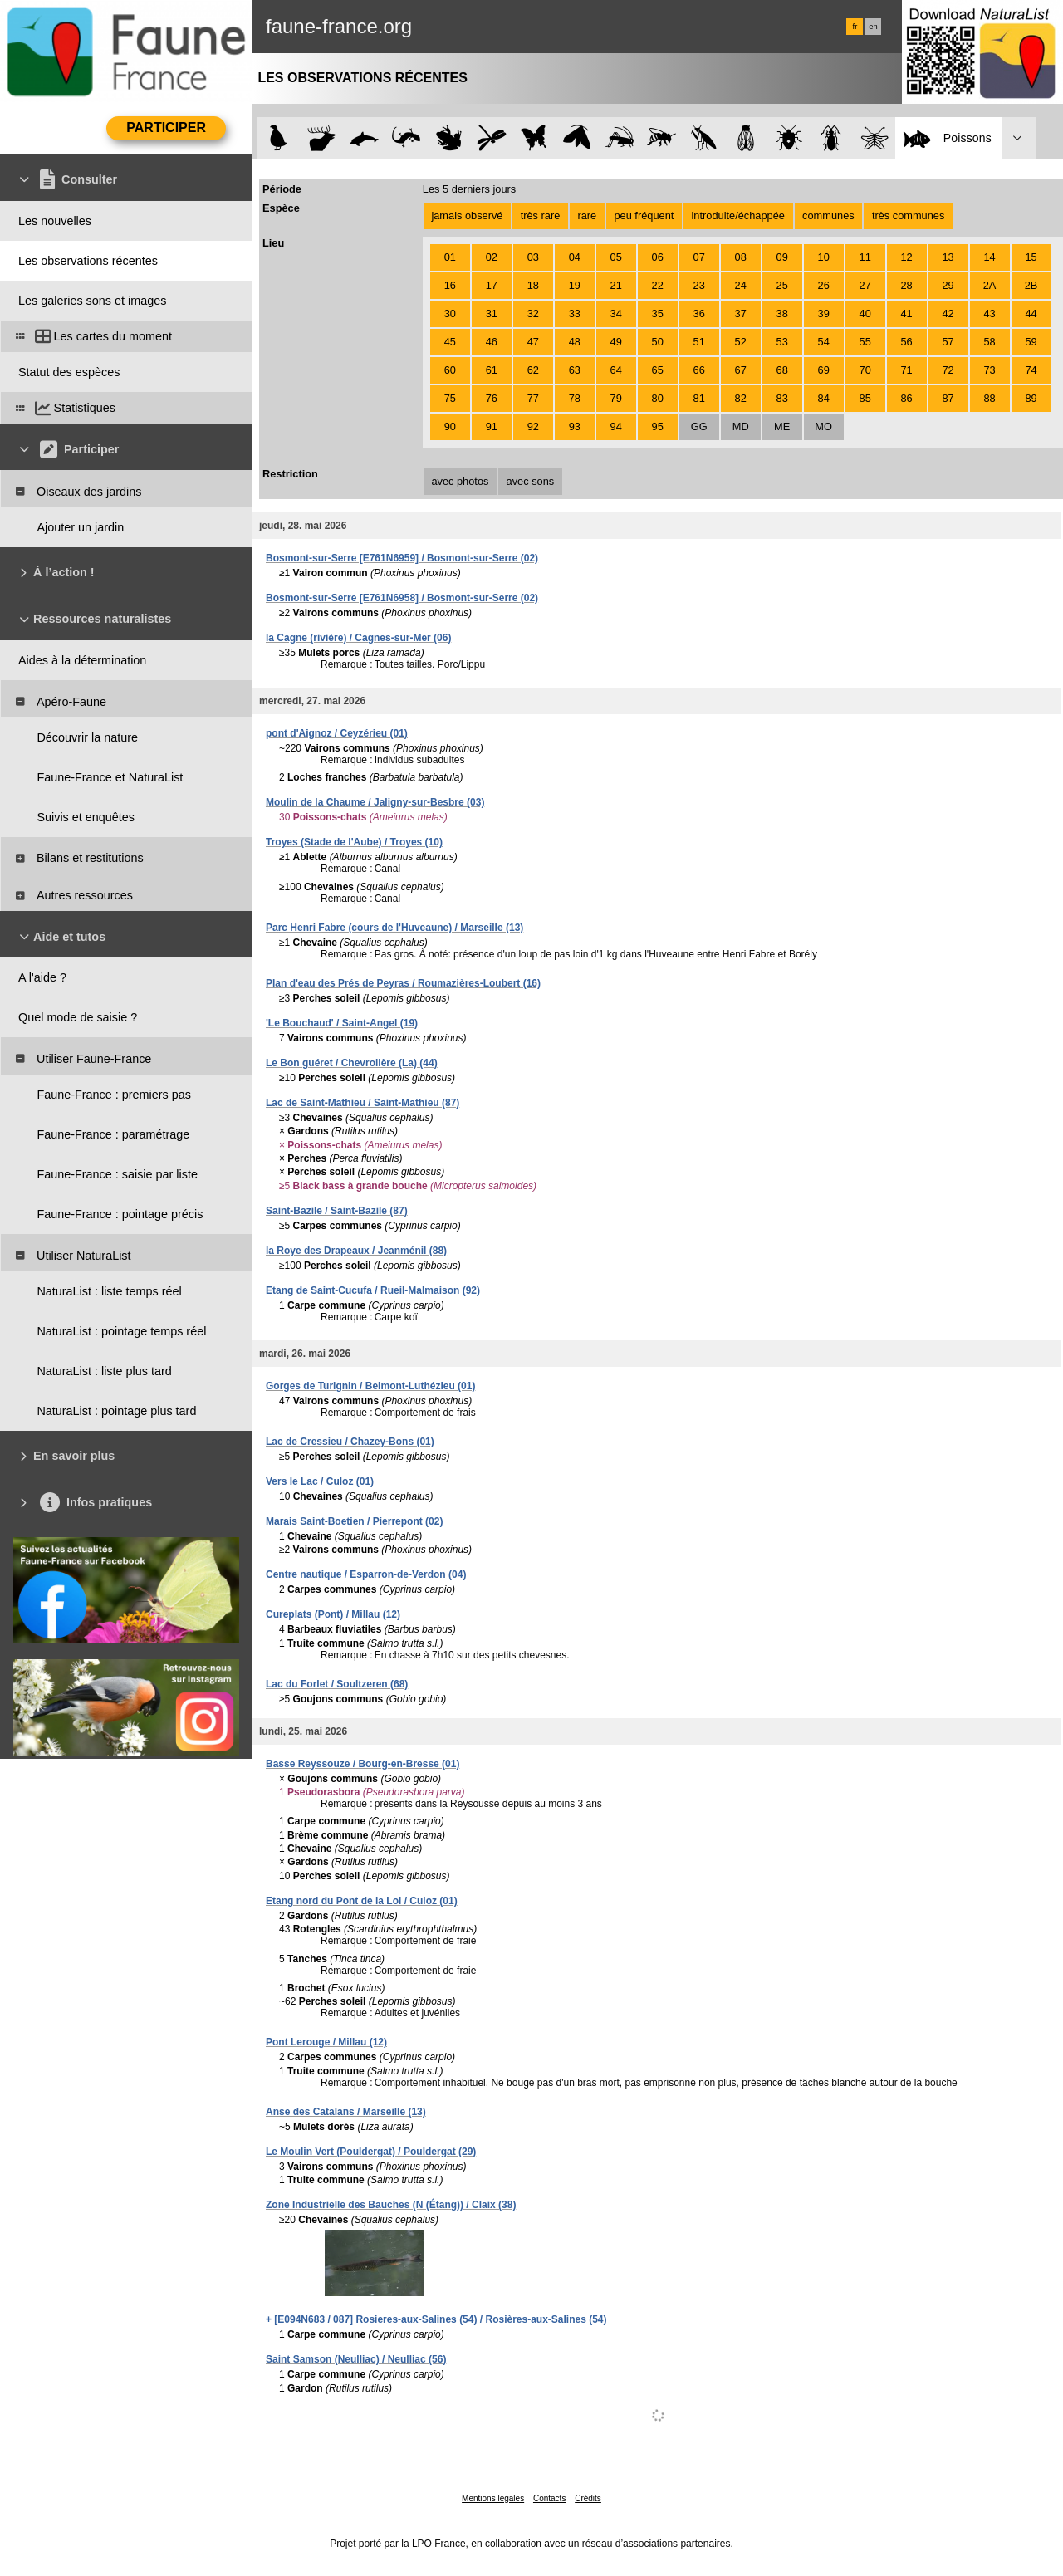 The width and height of the screenshot is (1063, 2576). I want to click on 11, so click(865, 257).